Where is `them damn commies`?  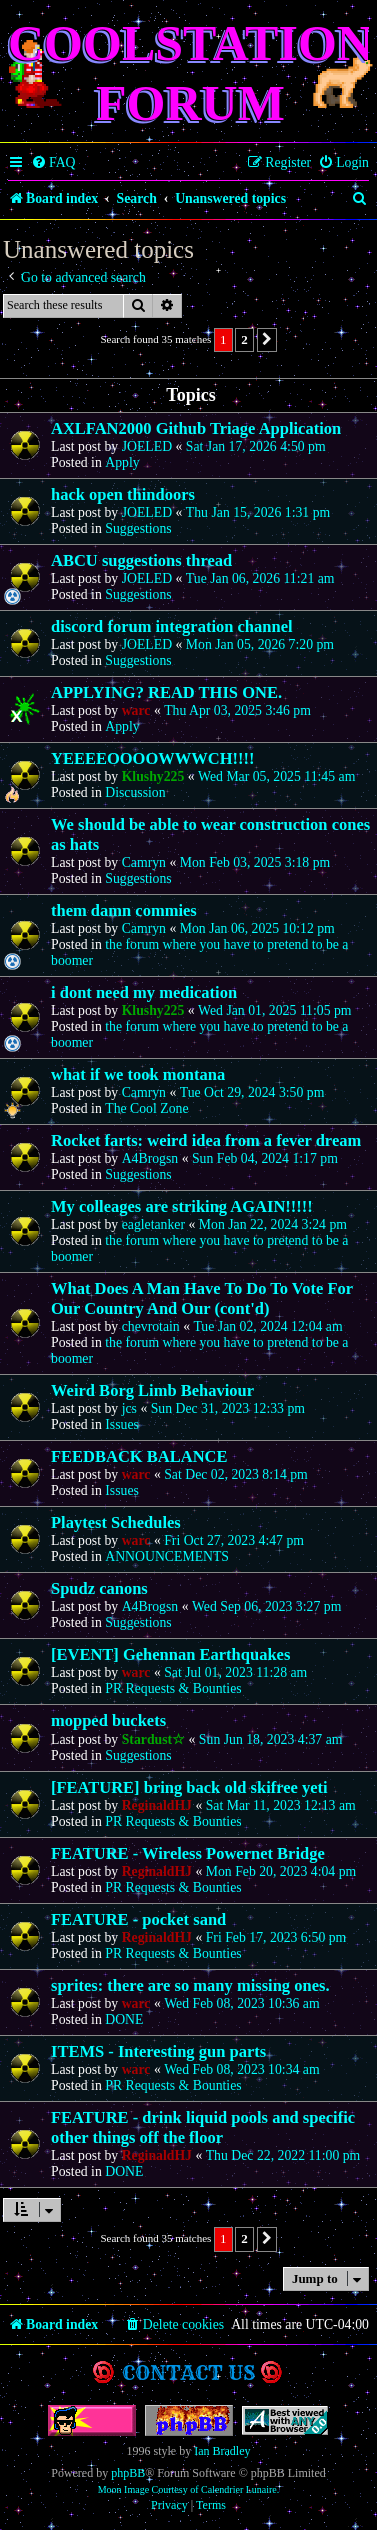
them damn commies is located at coordinates (124, 910).